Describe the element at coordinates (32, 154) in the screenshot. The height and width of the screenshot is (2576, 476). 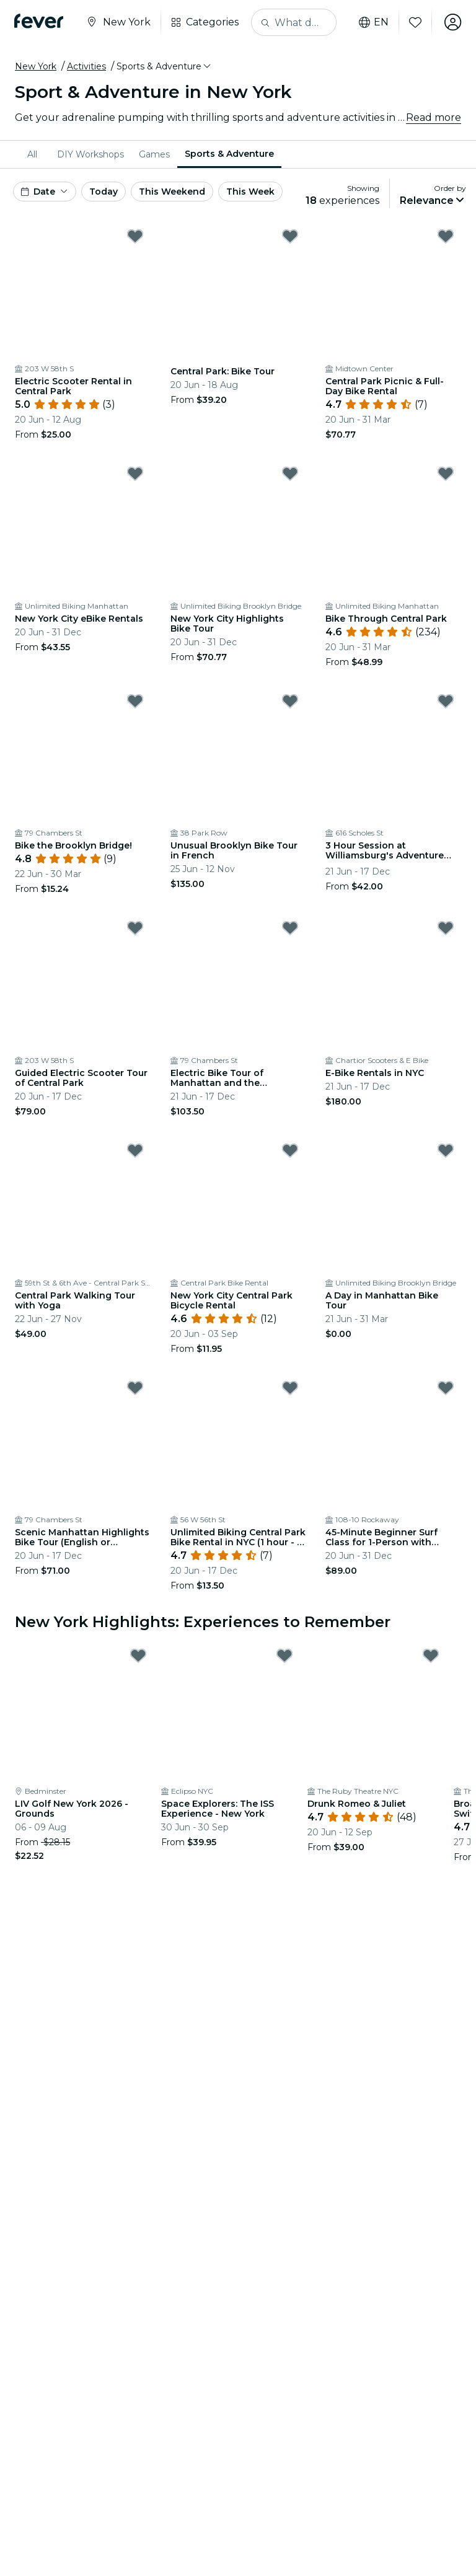
I see `All` at that location.